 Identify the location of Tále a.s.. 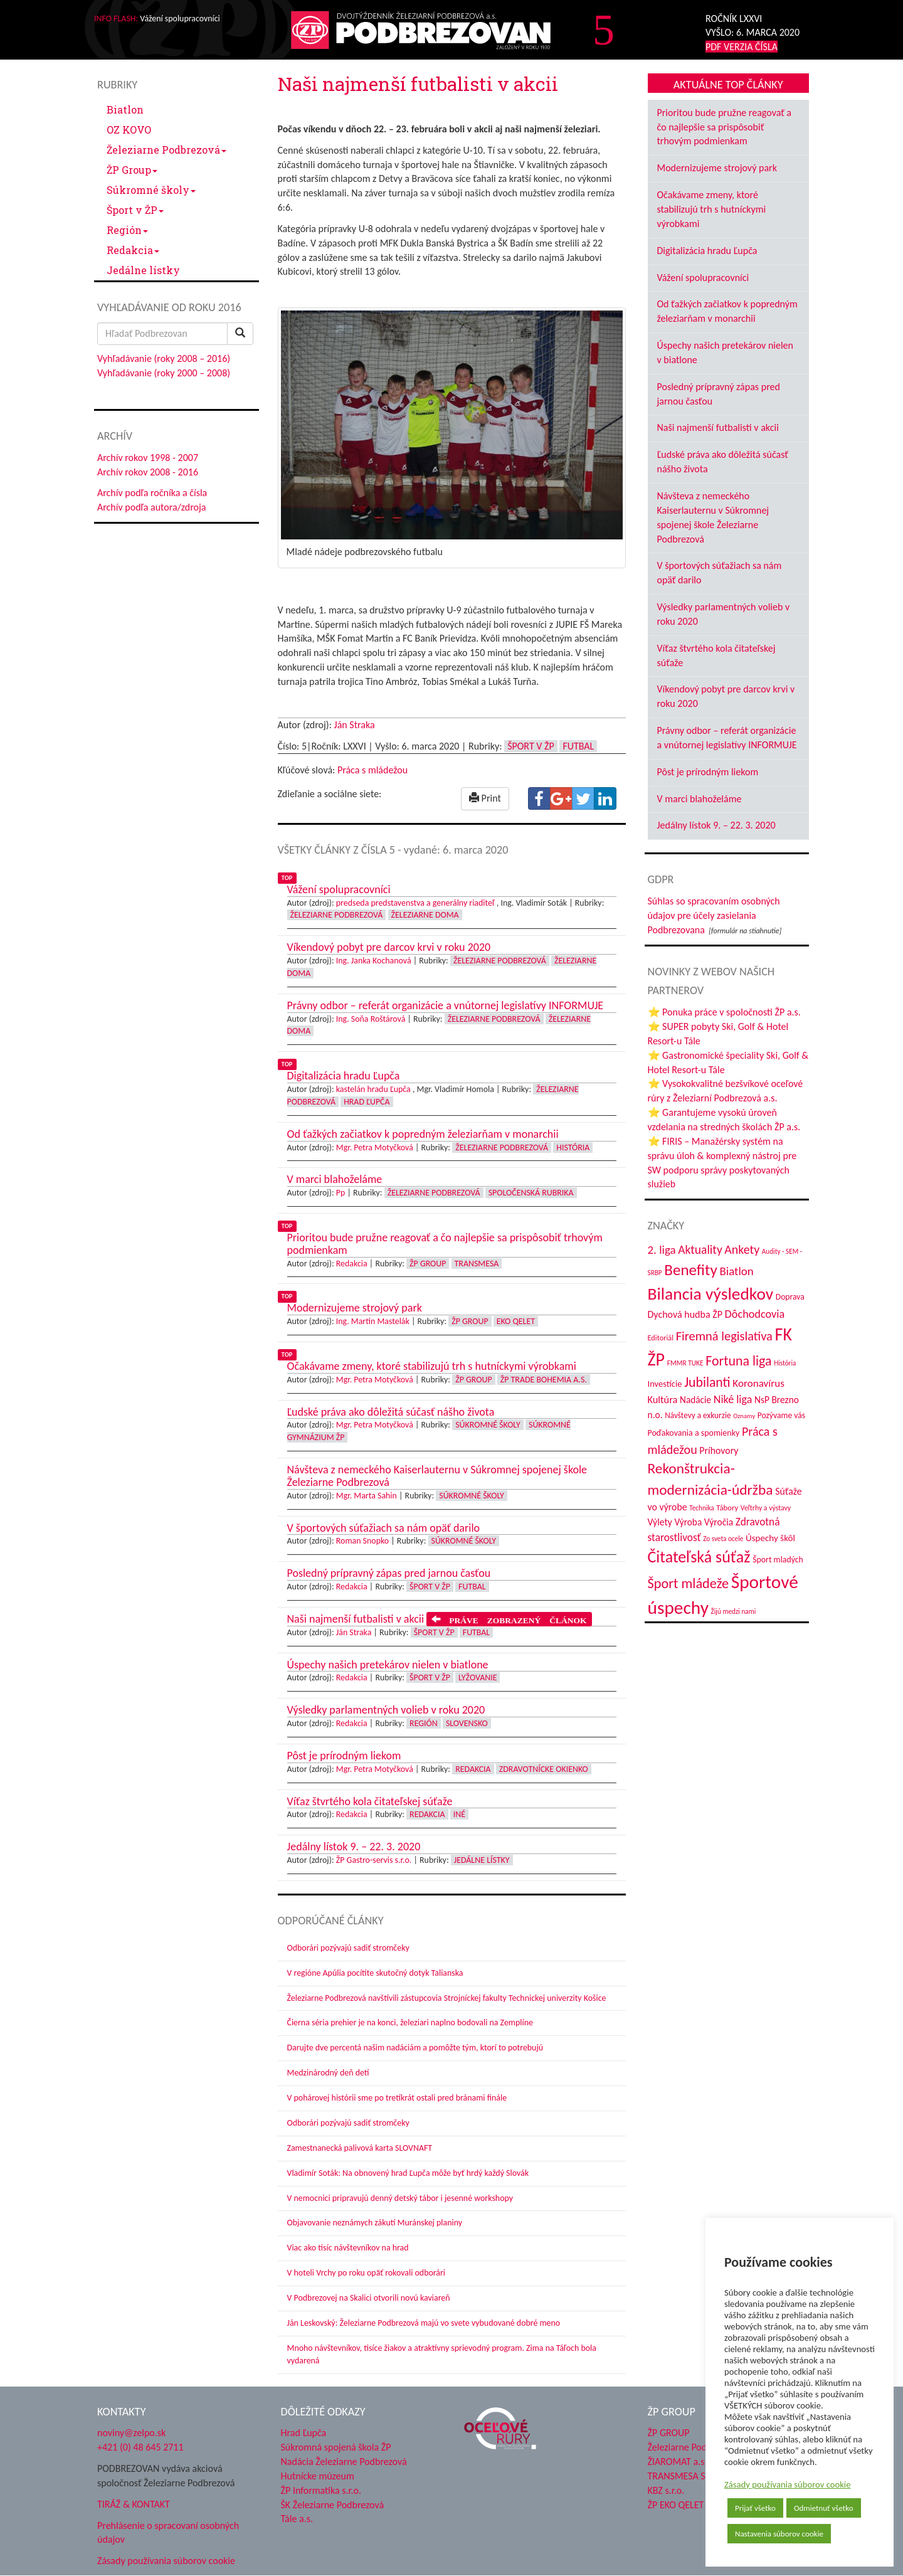
(297, 2519).